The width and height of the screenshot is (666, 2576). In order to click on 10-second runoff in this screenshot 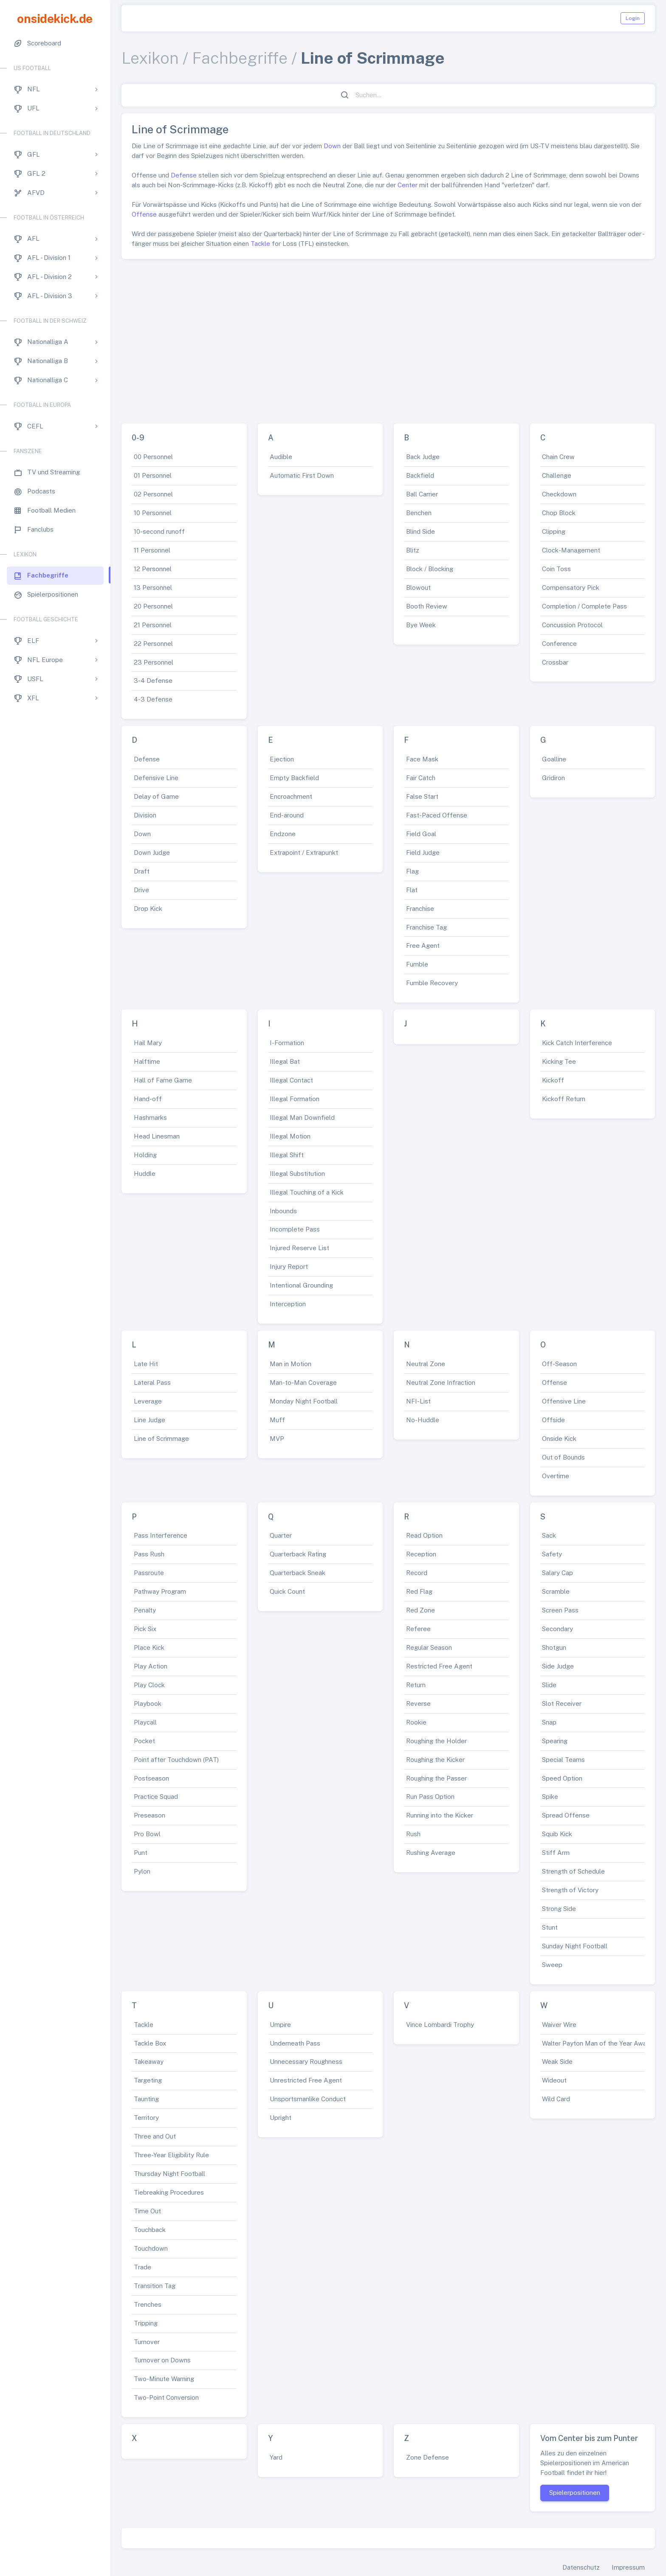, I will do `click(159, 531)`.